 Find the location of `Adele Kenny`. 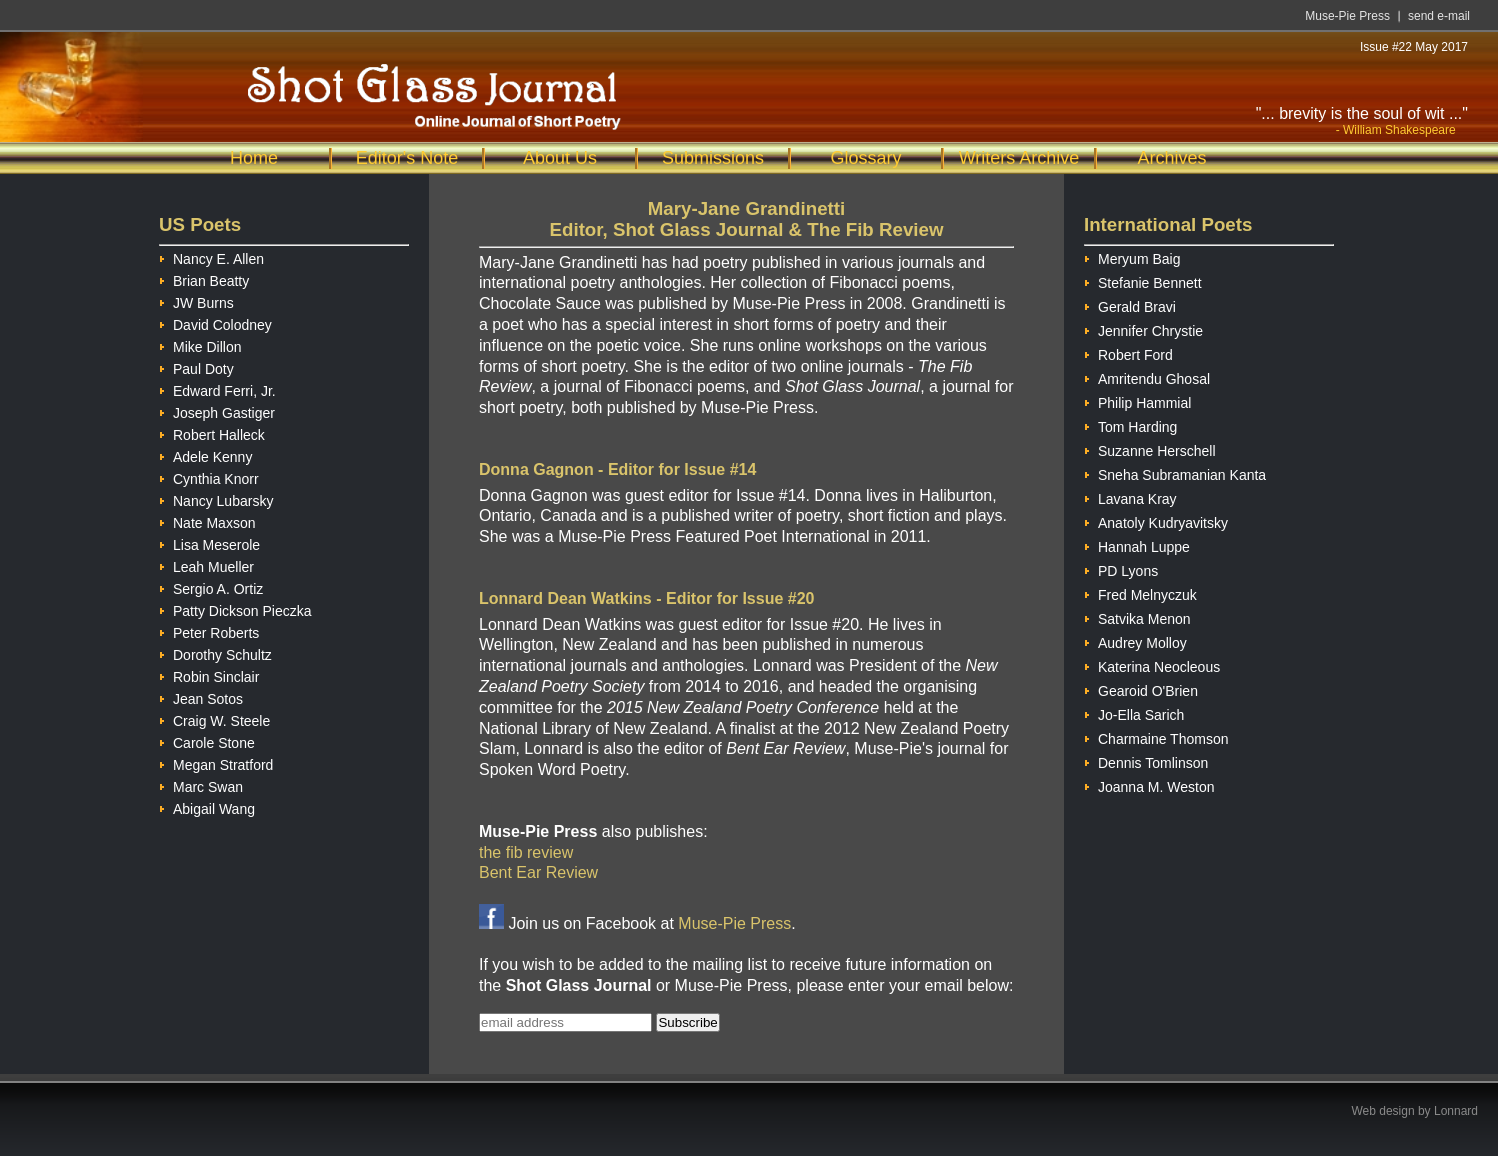

Adele Kenny is located at coordinates (205, 454).